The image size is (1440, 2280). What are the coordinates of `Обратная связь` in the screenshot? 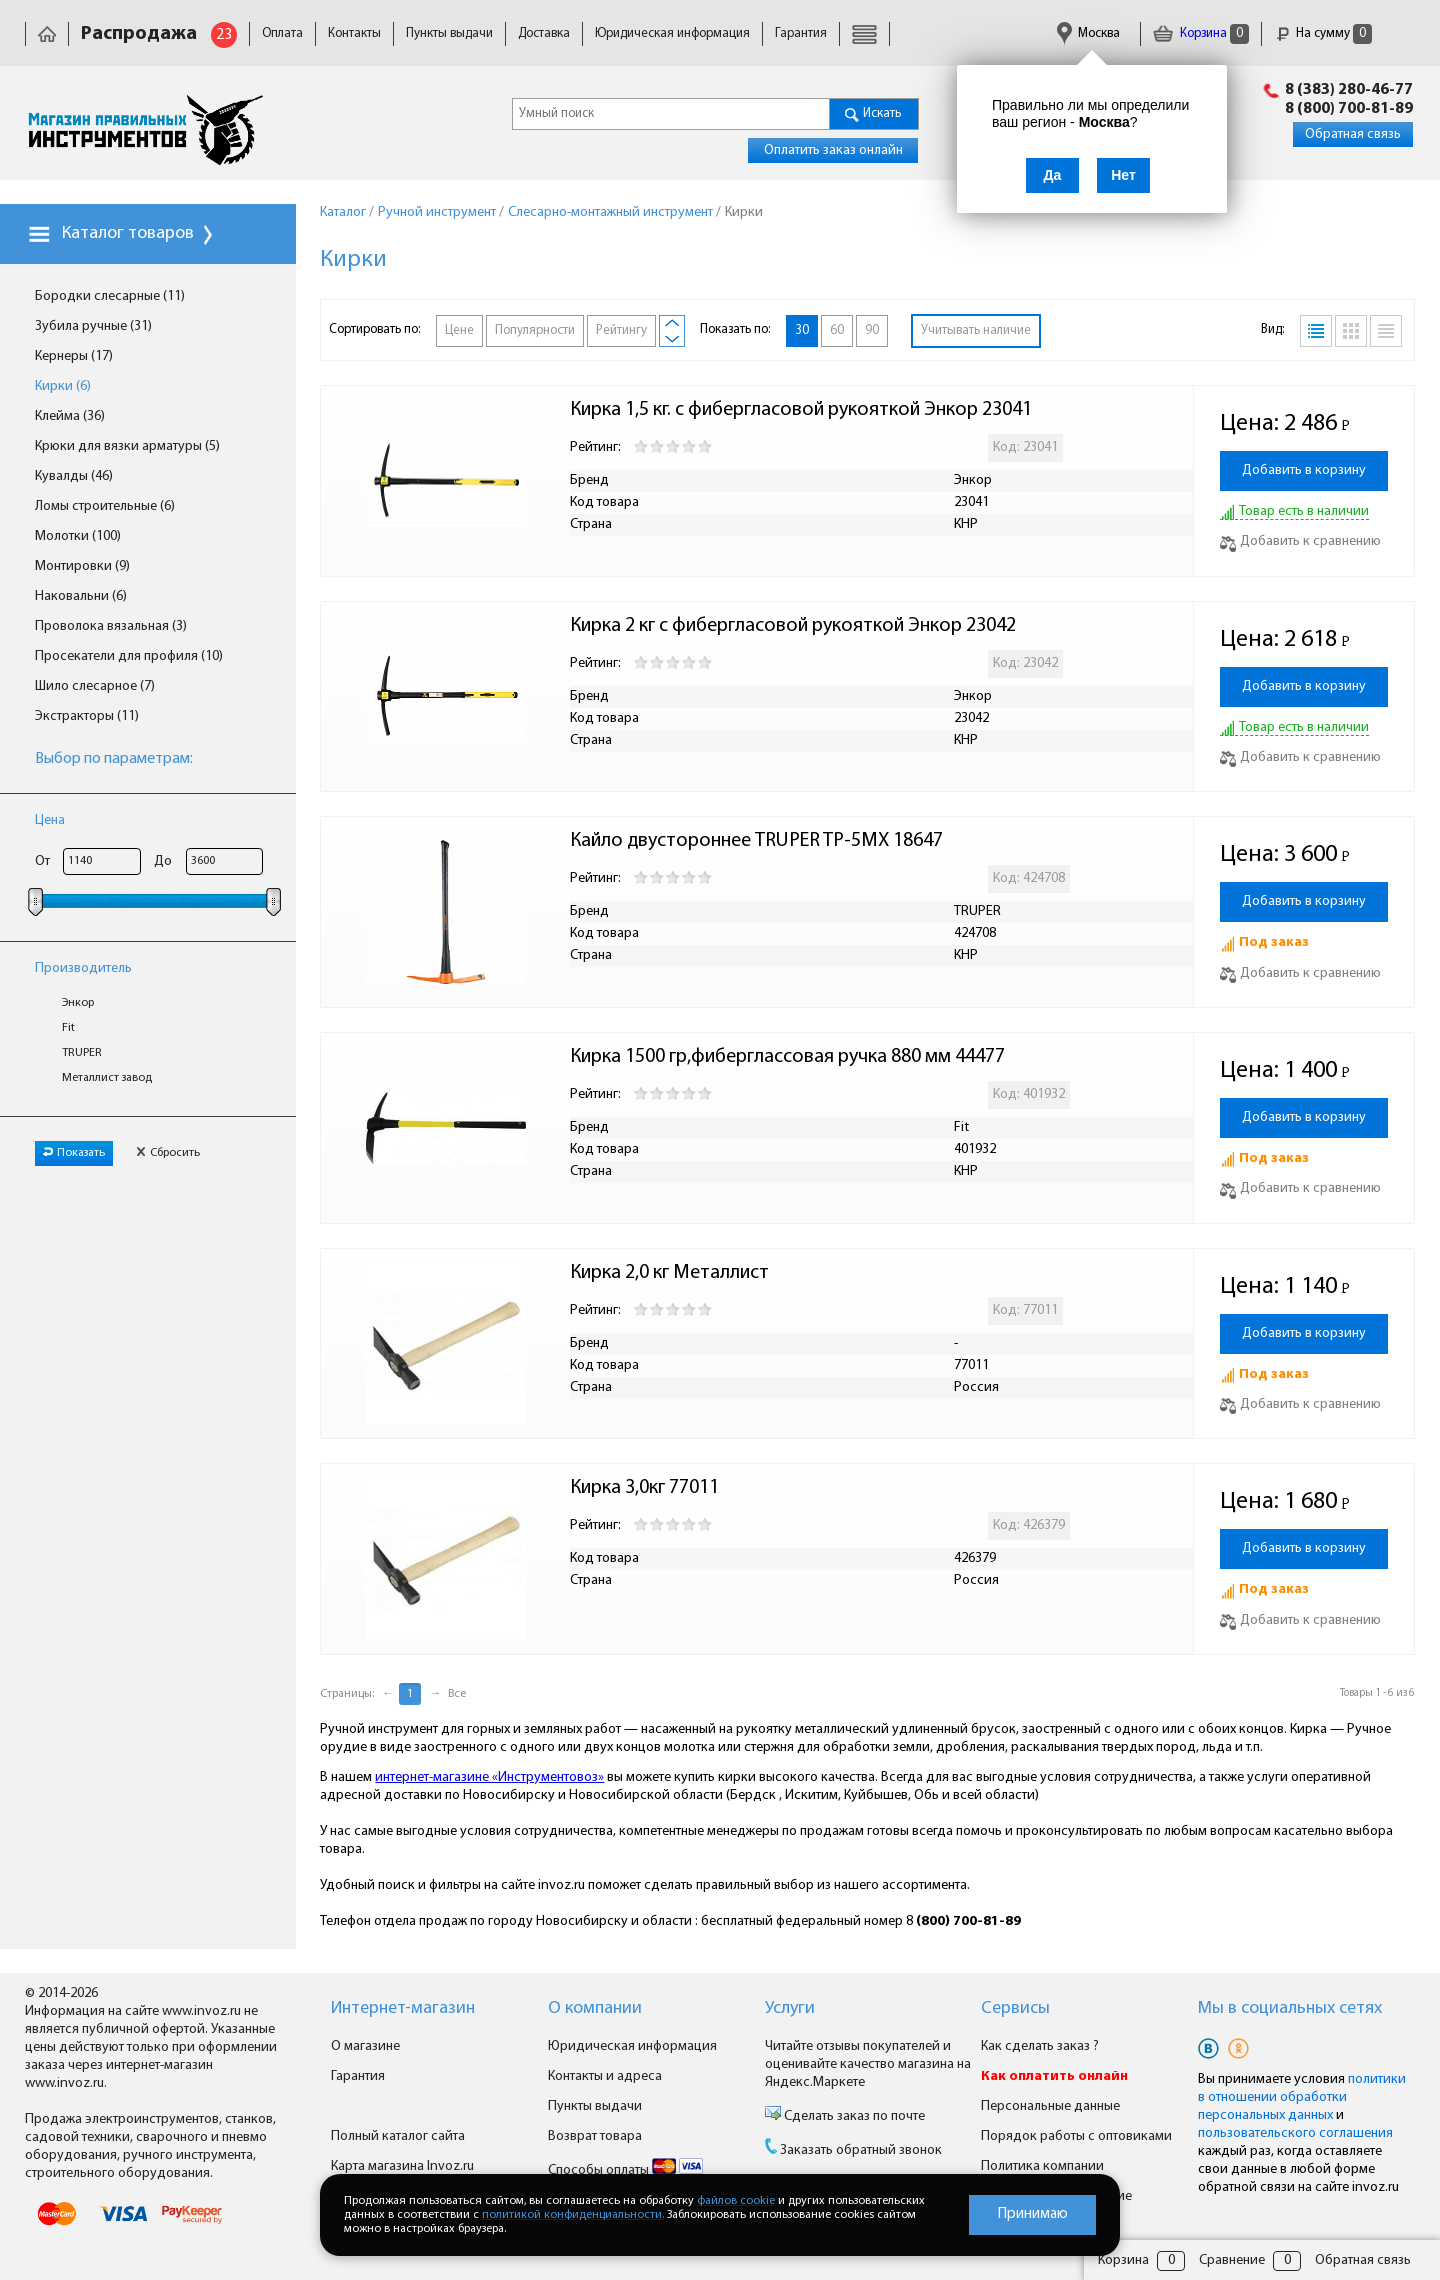 It's located at (1353, 134).